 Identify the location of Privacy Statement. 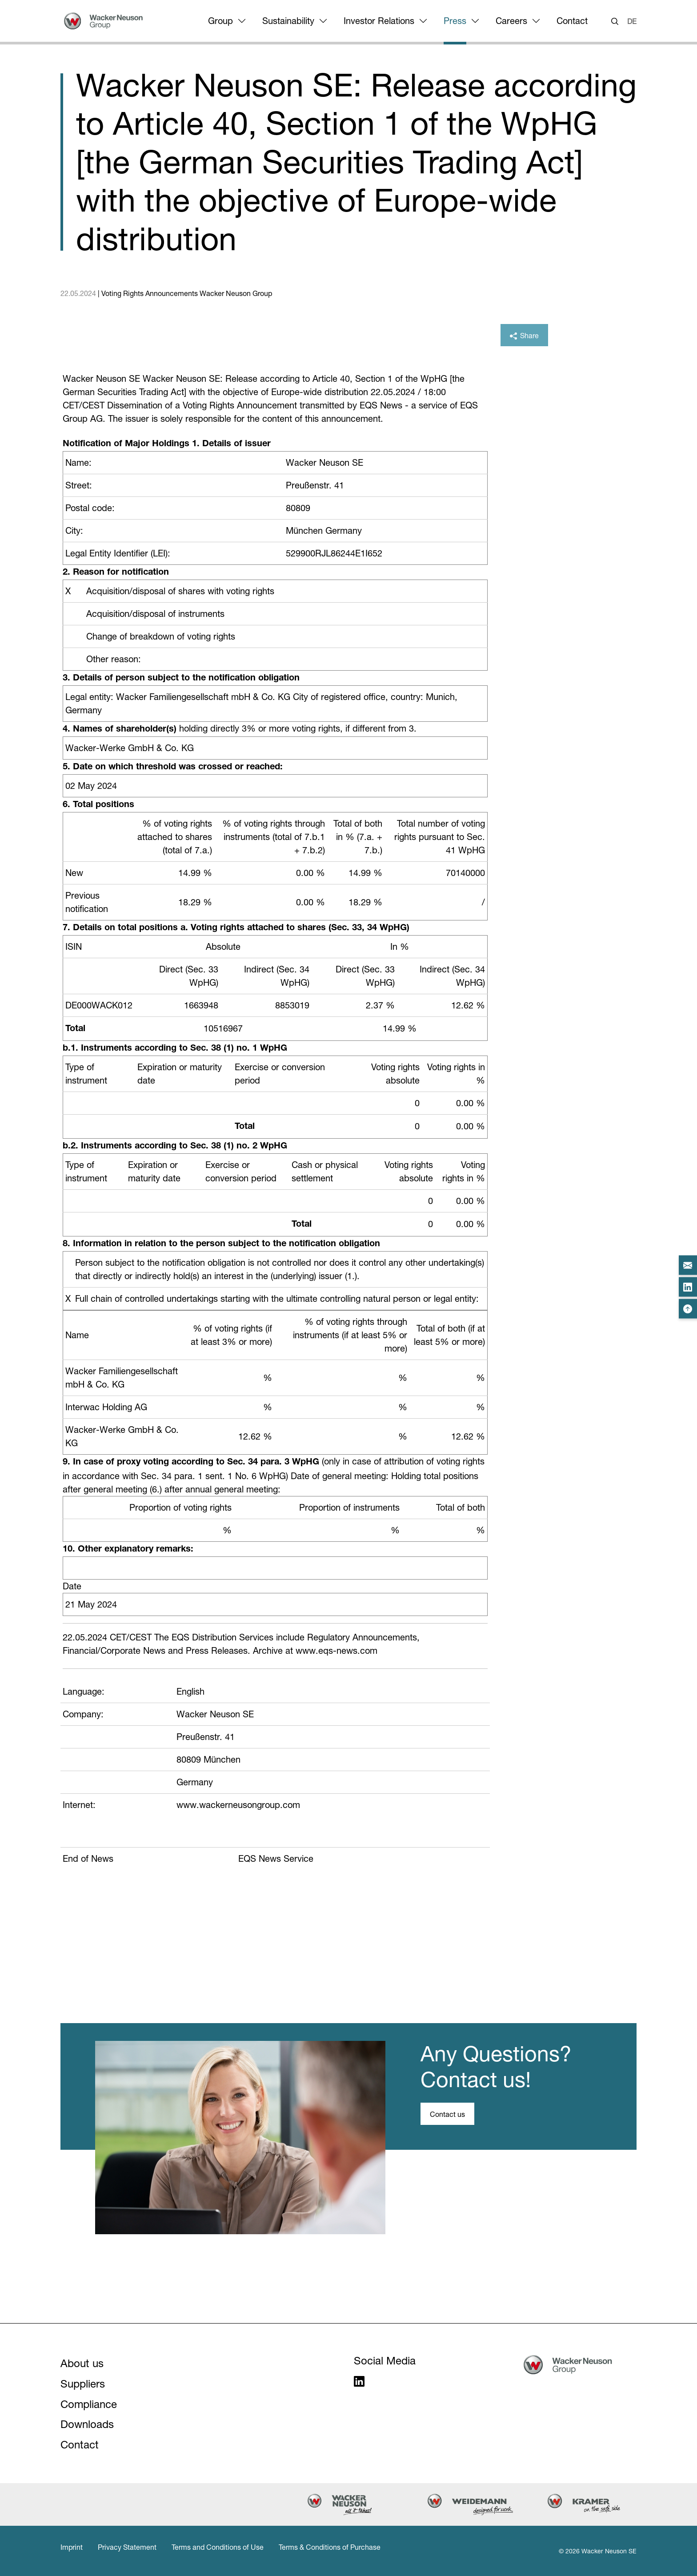
(127, 2547).